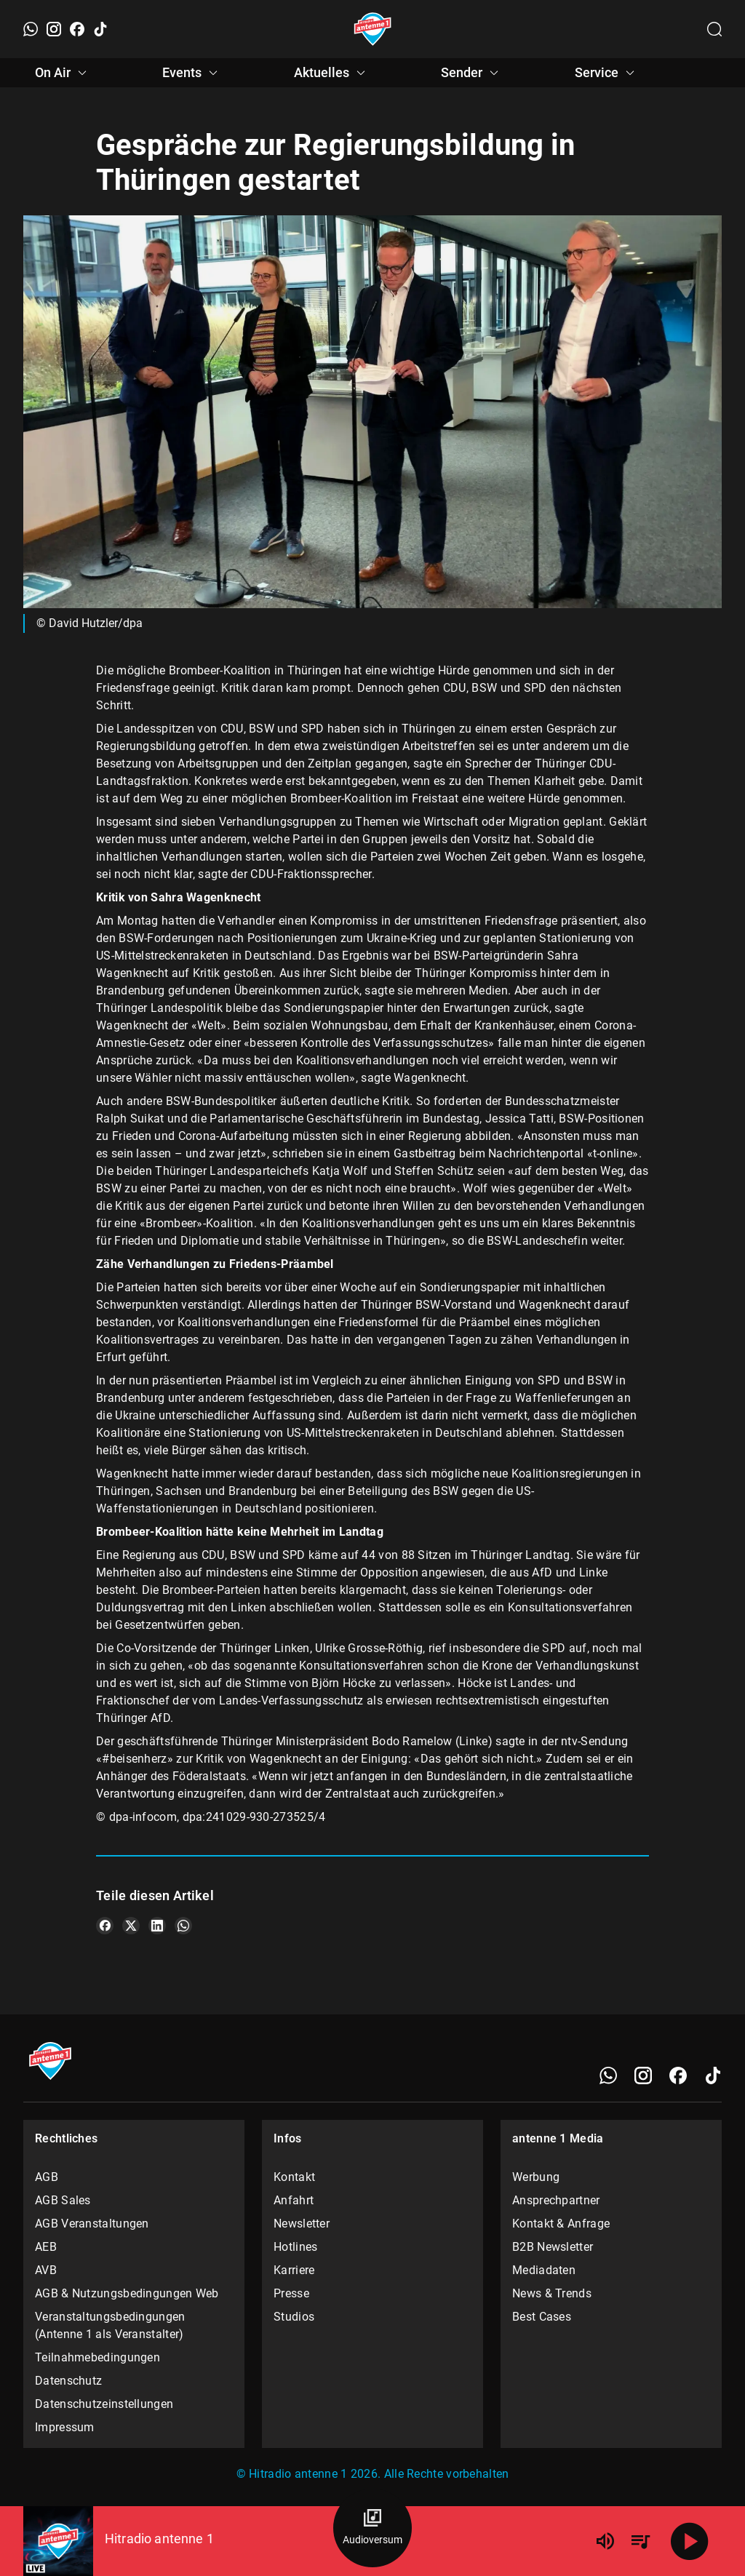 This screenshot has width=745, height=2576. Describe the element at coordinates (46, 2177) in the screenshot. I see `AGB` at that location.